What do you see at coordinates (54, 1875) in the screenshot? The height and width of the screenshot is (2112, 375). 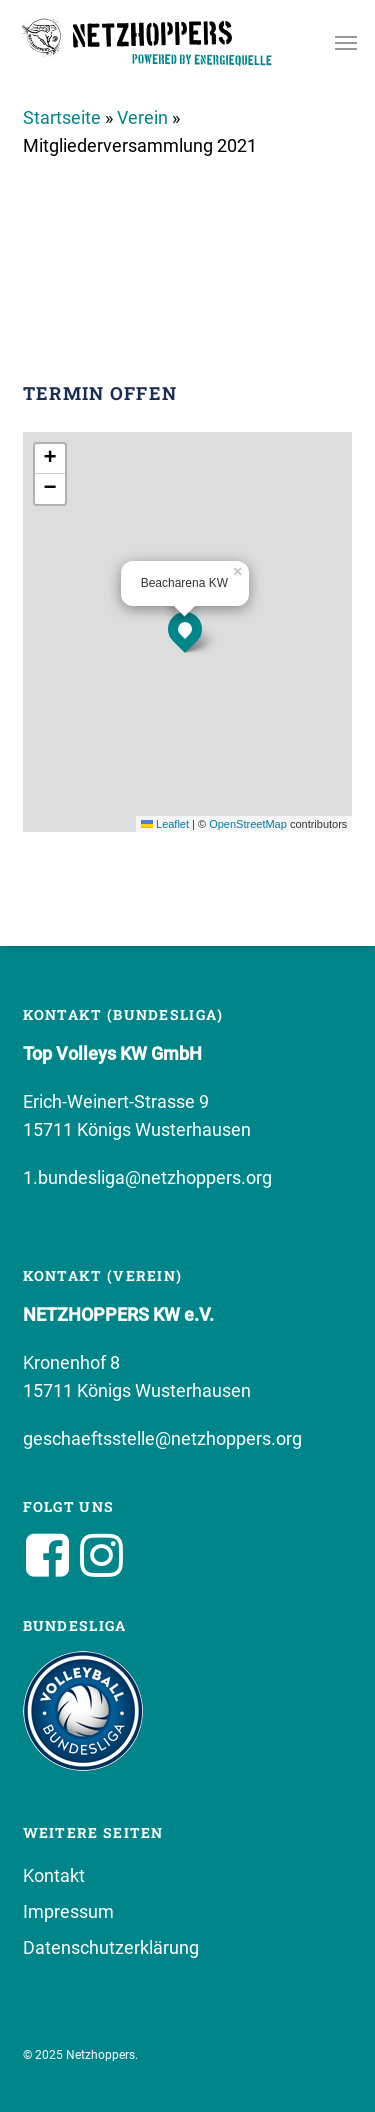 I see `Kontakt` at bounding box center [54, 1875].